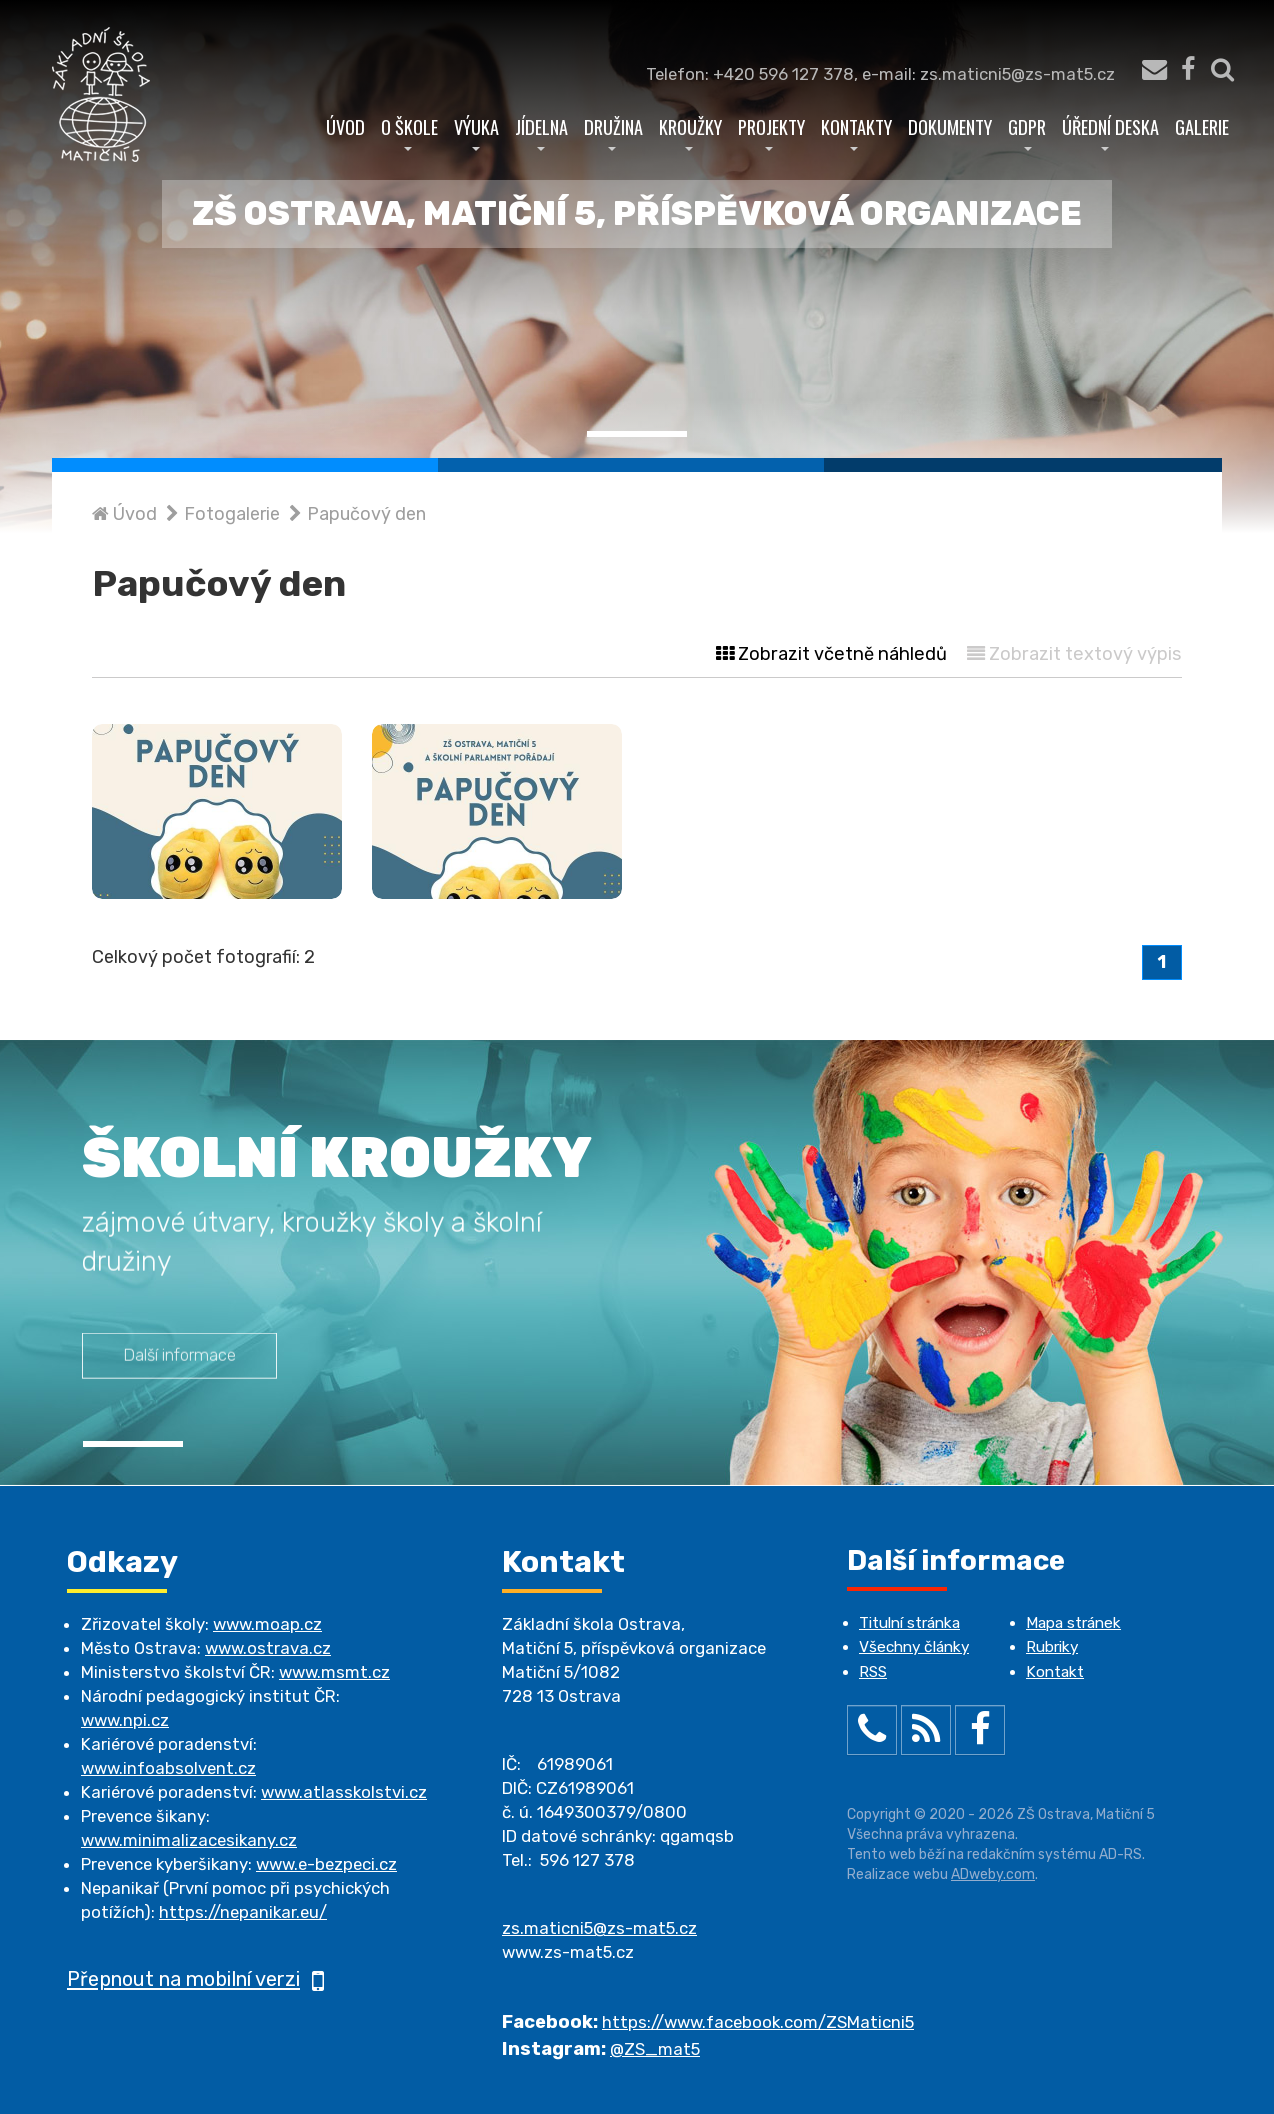 The height and width of the screenshot is (2114, 1274). Describe the element at coordinates (599, 1928) in the screenshot. I see `zs.maticni5@zs-mat5.cz` at that location.